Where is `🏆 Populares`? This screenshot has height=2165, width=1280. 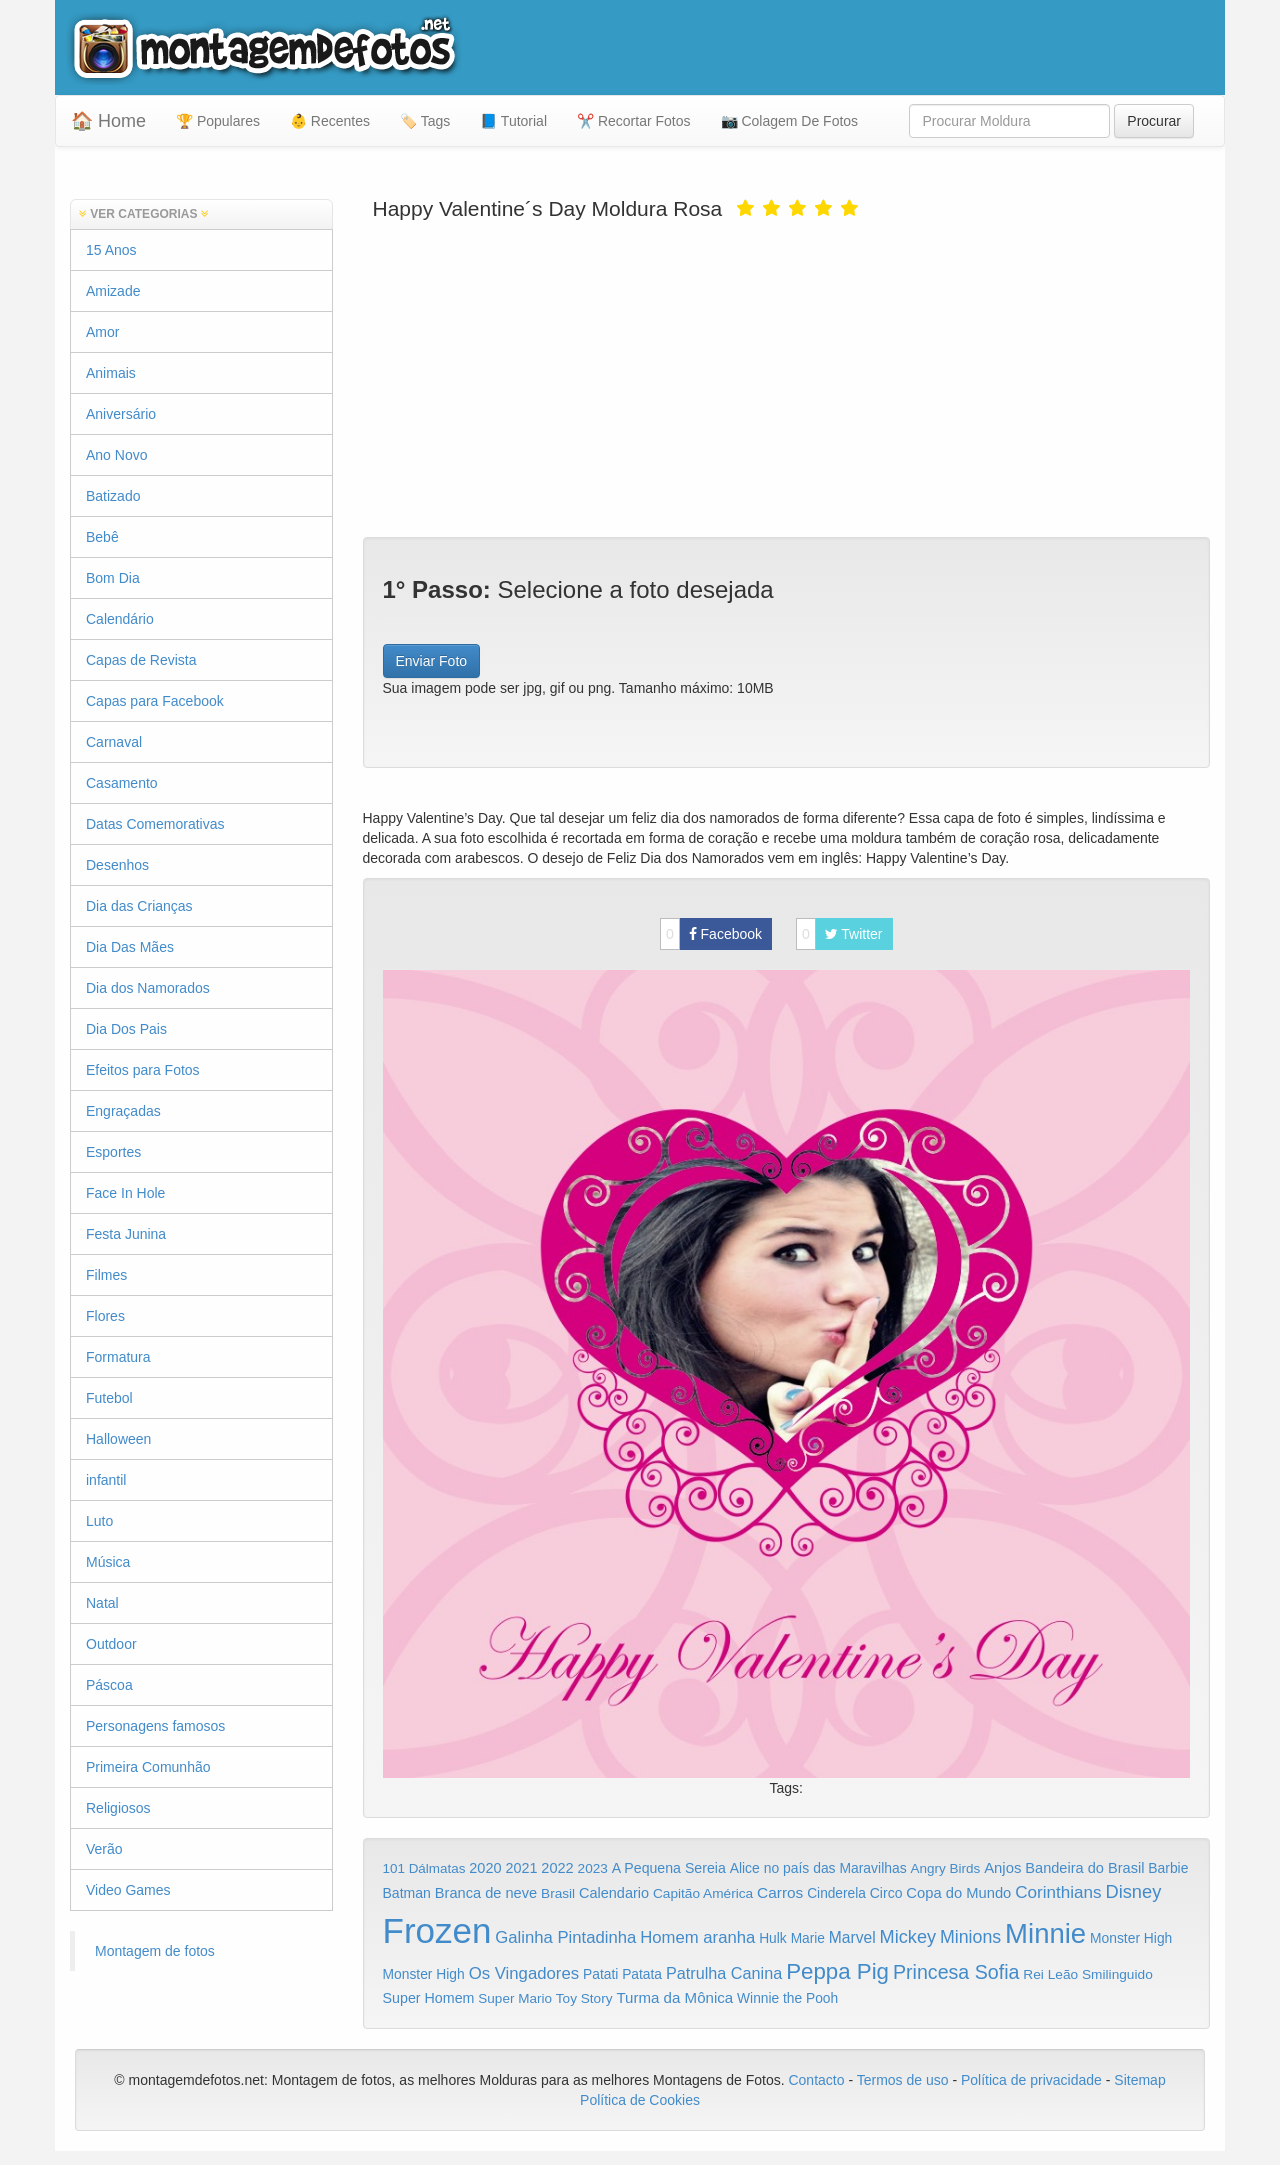 🏆 Populares is located at coordinates (218, 121).